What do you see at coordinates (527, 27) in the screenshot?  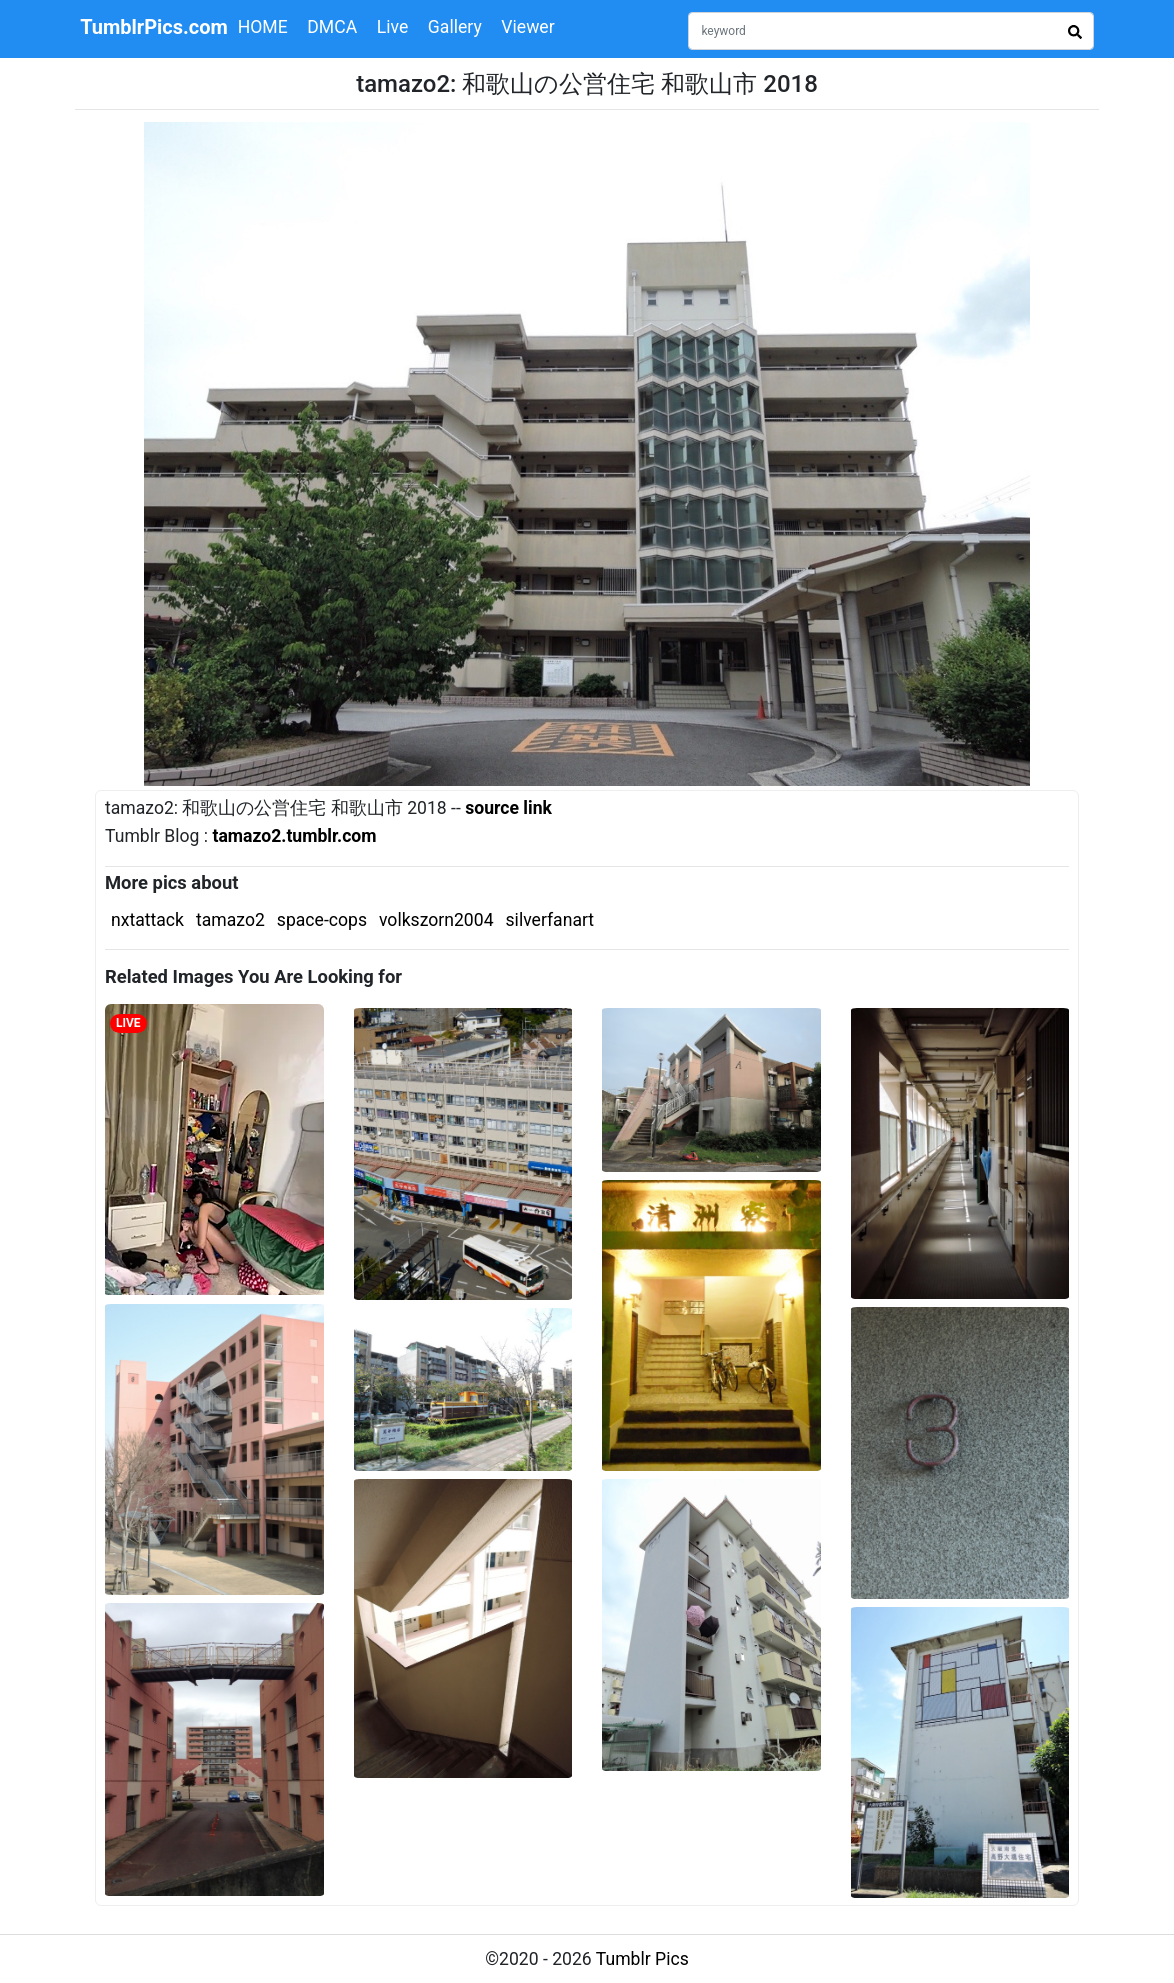 I see `Viewer` at bounding box center [527, 27].